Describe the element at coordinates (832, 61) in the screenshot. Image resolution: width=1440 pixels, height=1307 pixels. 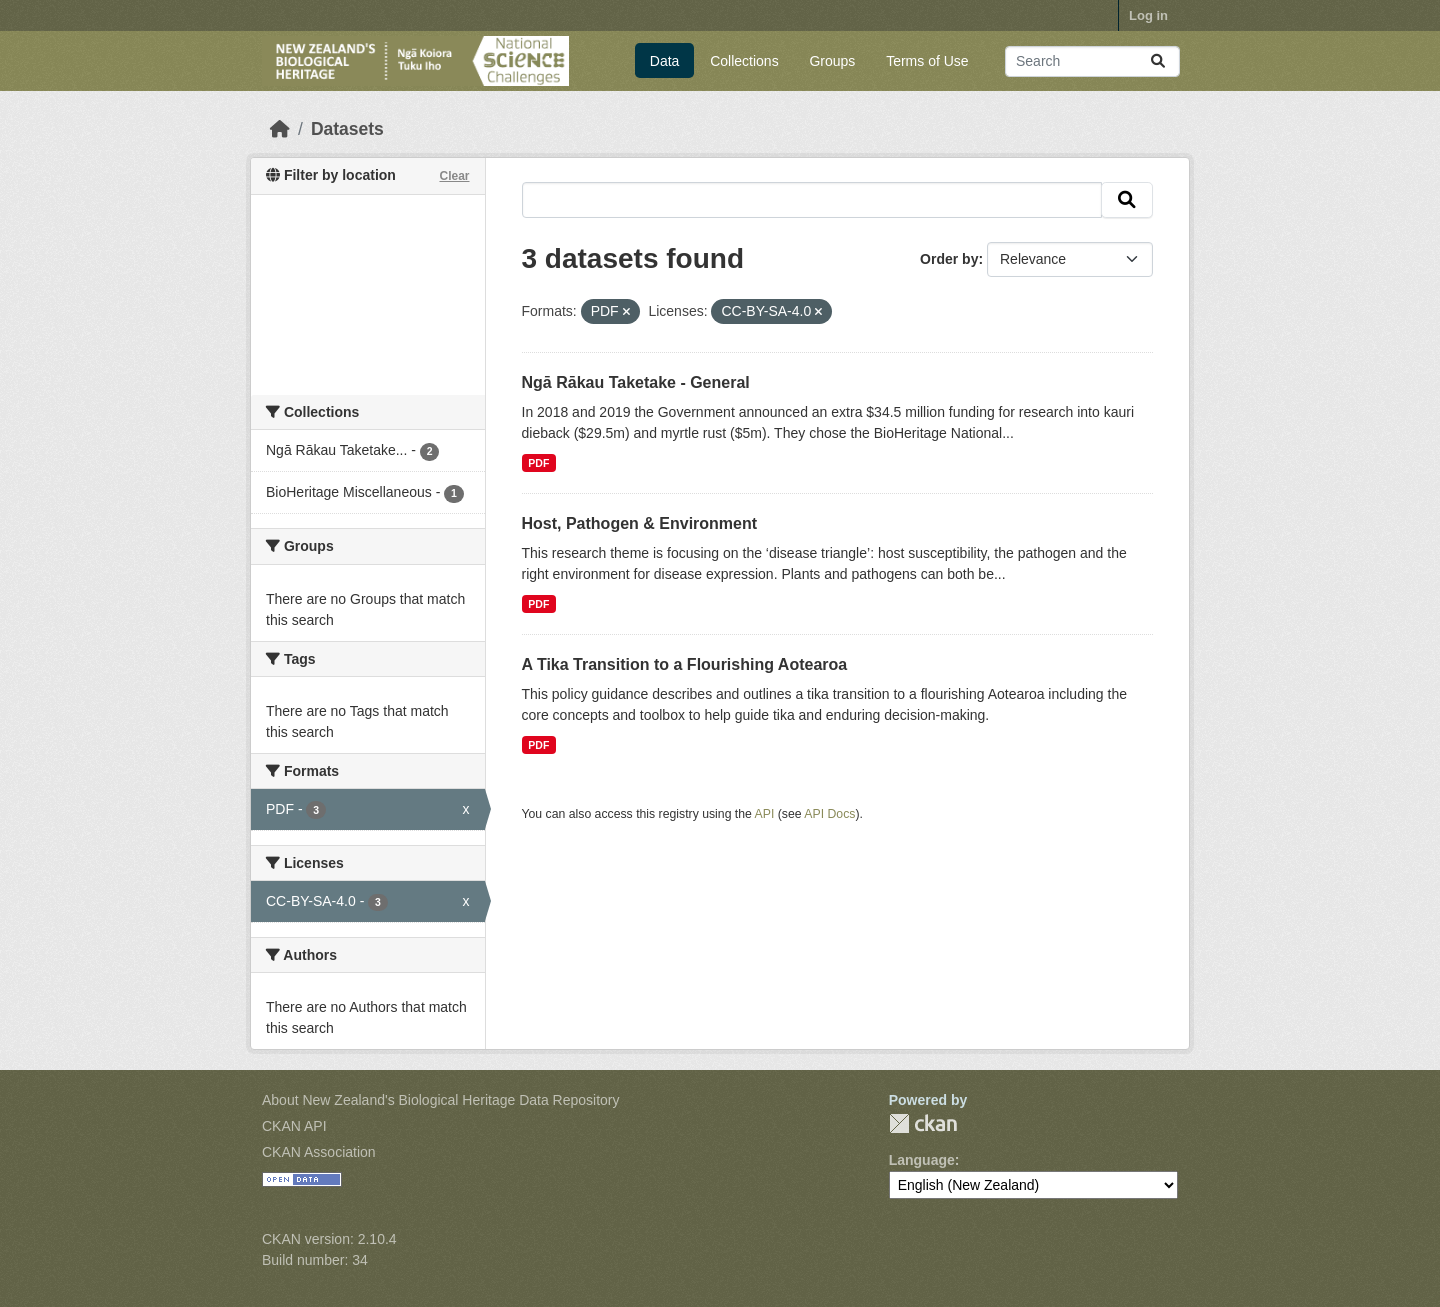
I see `Groups` at that location.